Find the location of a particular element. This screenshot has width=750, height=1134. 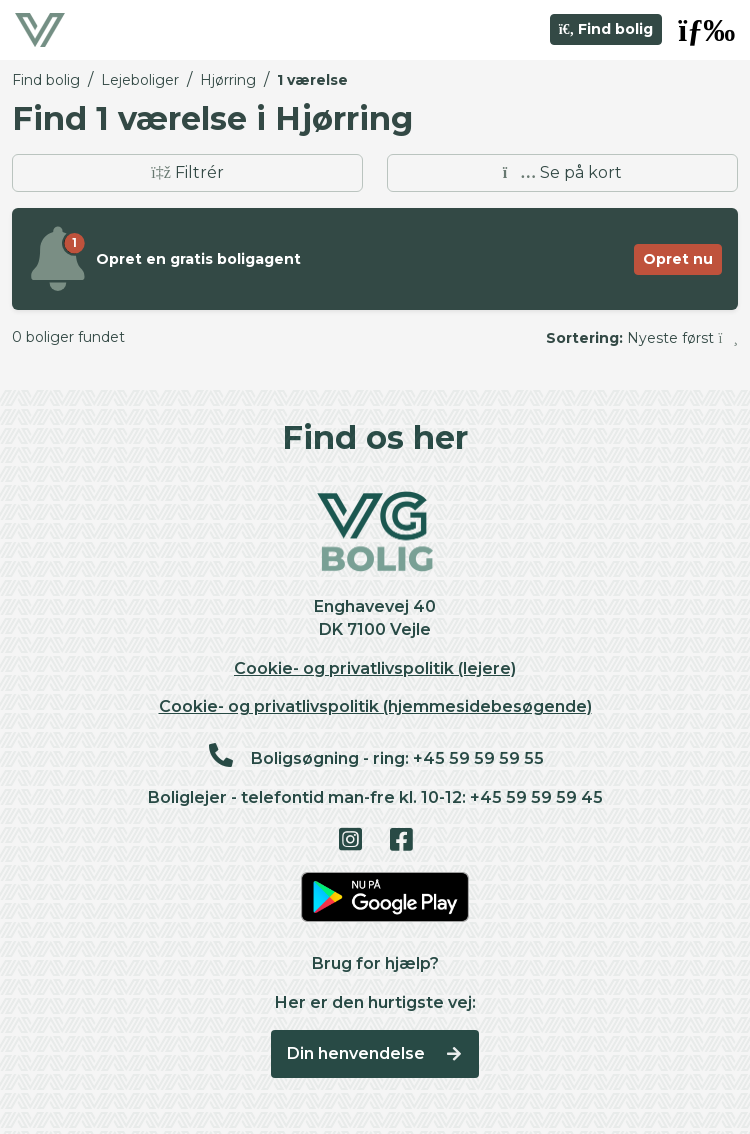

Cookie- og privatlivspolitik (hjemmesidebesøgende) is located at coordinates (375, 706).